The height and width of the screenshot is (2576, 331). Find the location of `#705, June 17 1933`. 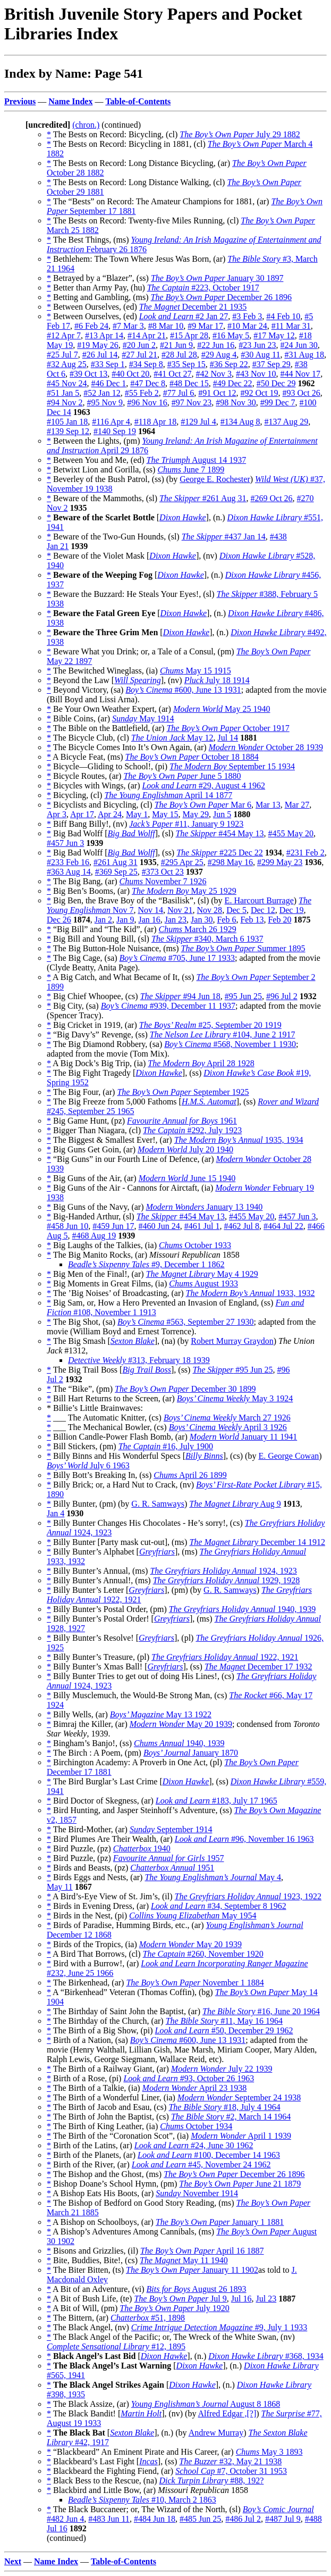

#705, June 17 1933 is located at coordinates (177, 957).